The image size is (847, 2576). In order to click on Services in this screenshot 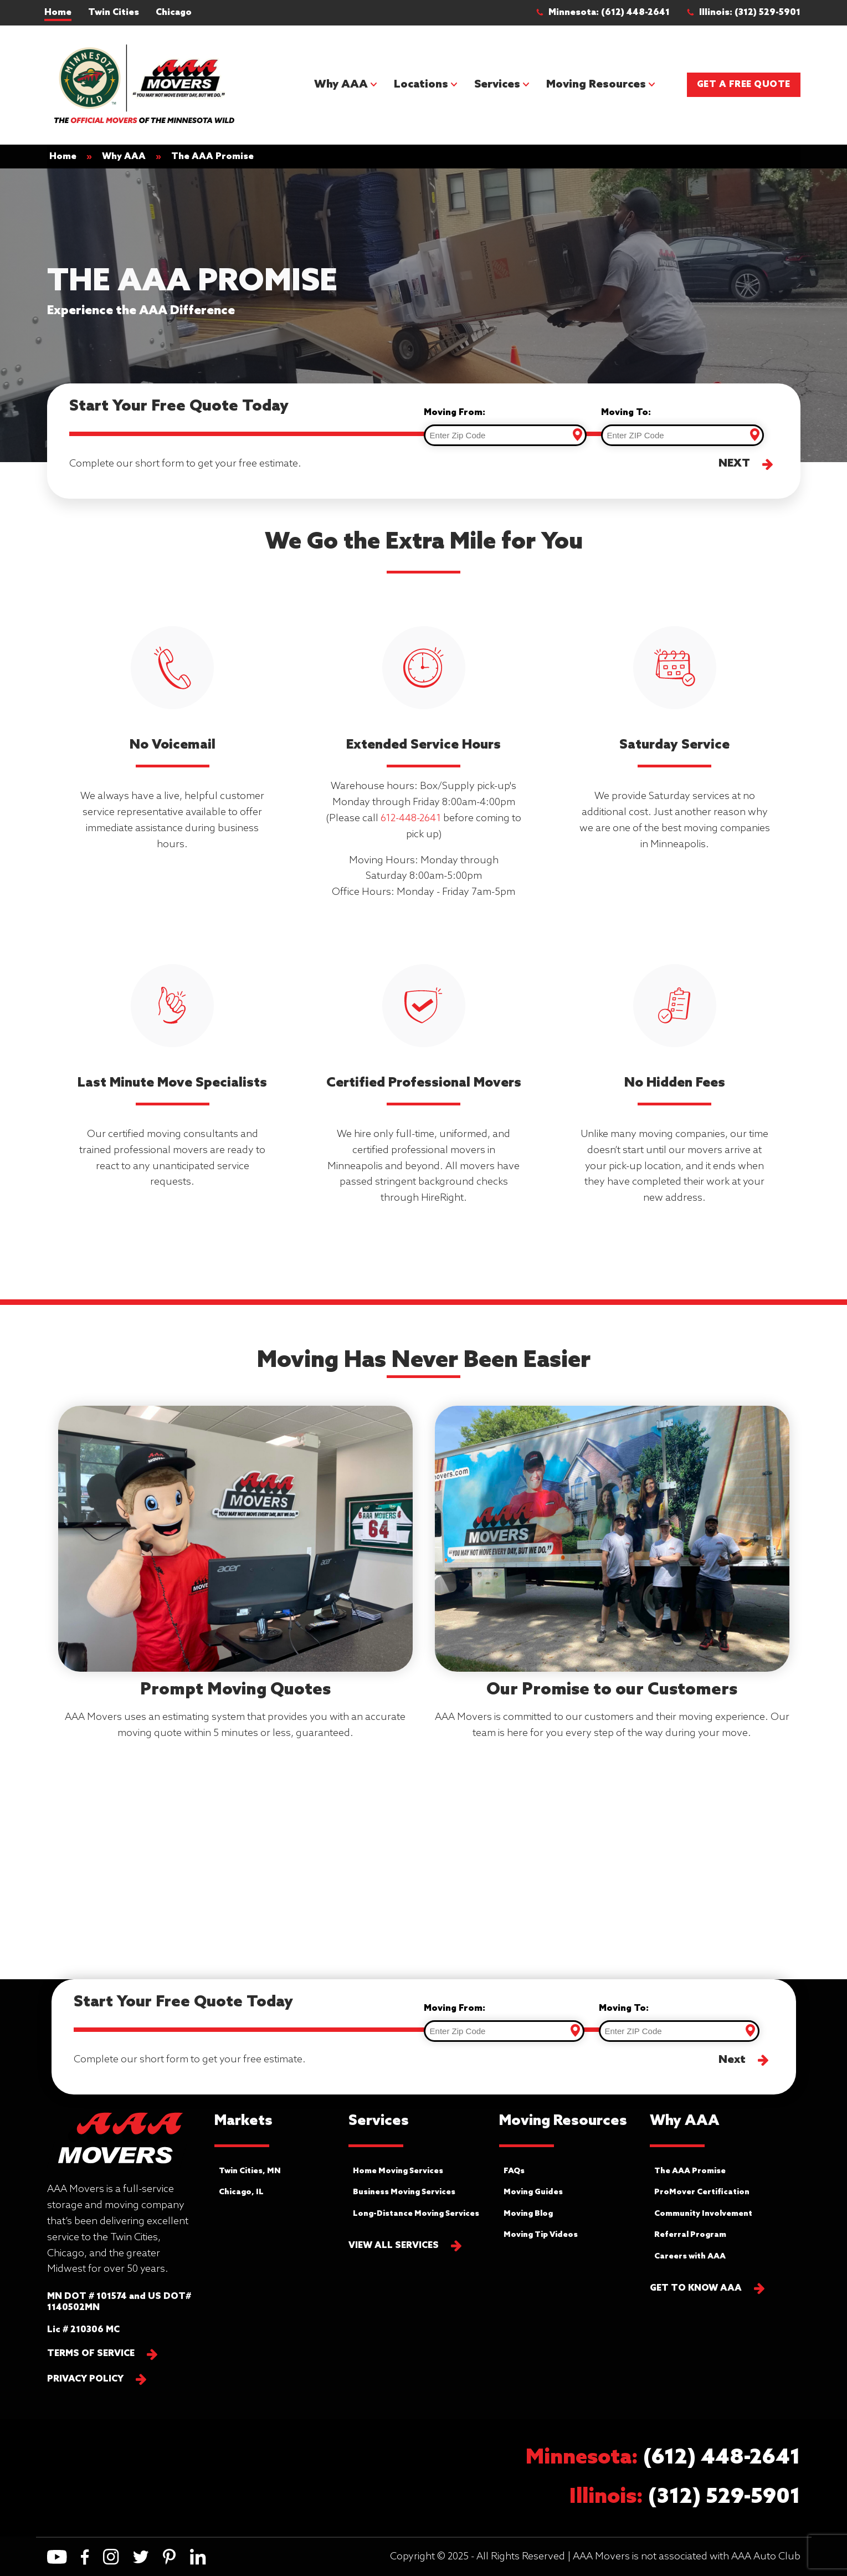, I will do `click(497, 84)`.